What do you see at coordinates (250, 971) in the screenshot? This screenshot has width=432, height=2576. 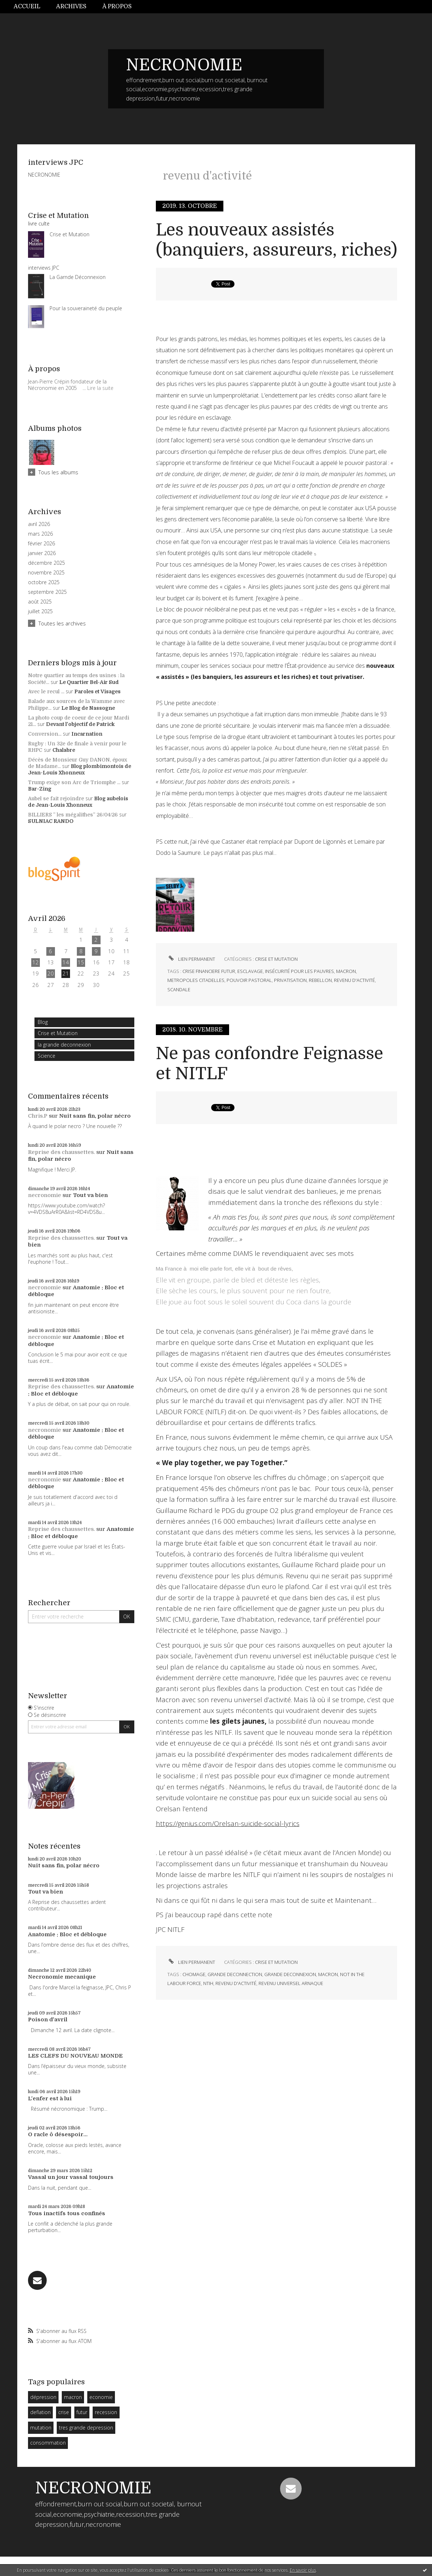 I see `esclavage` at bounding box center [250, 971].